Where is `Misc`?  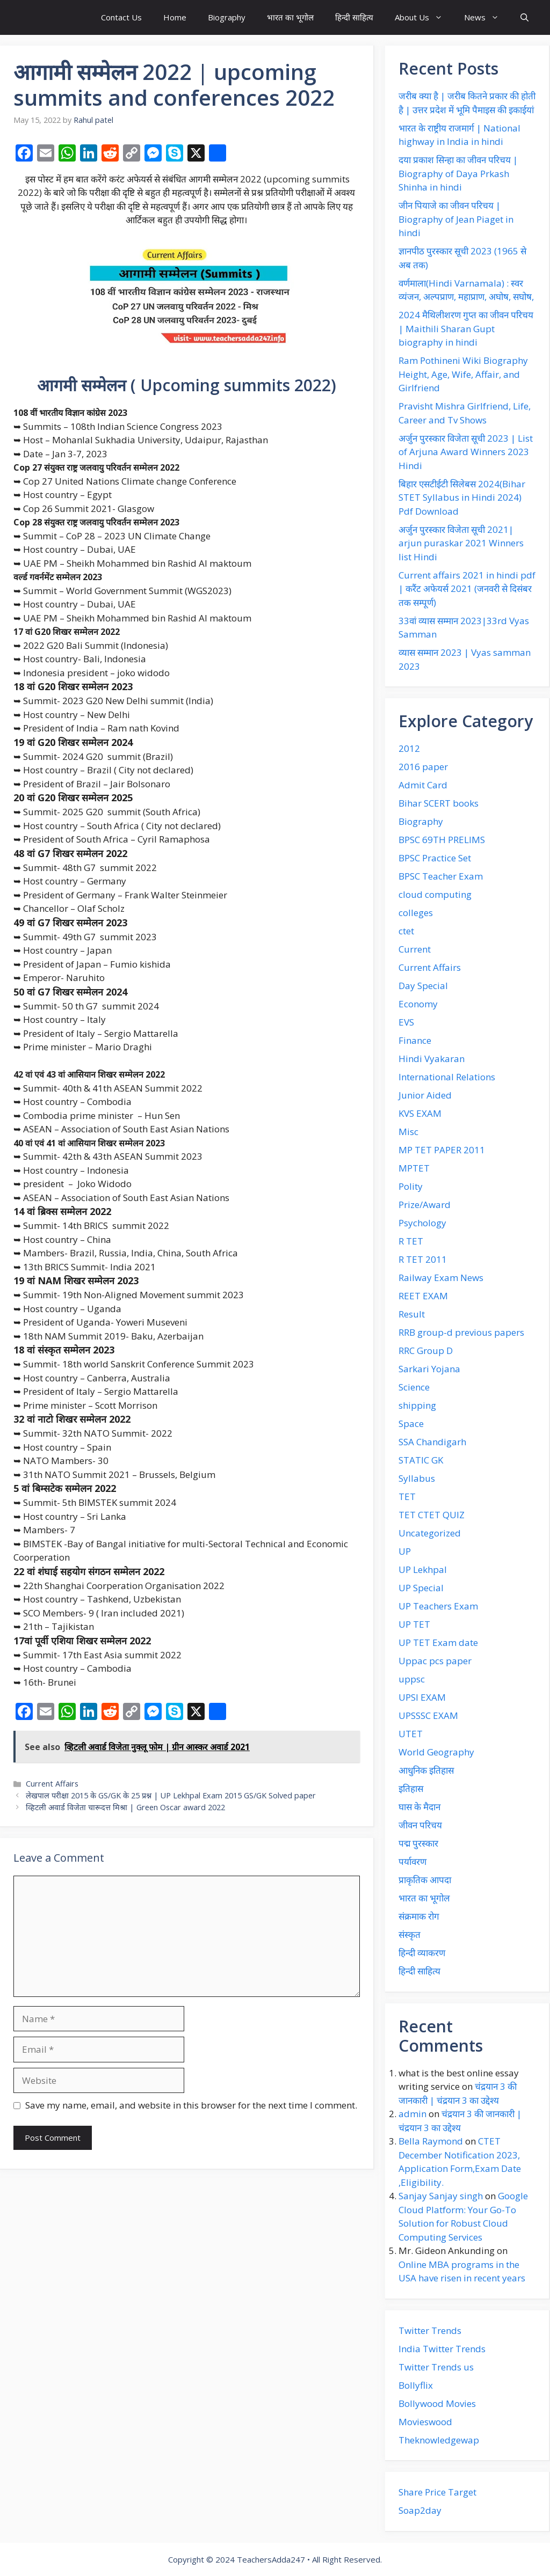
Misc is located at coordinates (408, 1131).